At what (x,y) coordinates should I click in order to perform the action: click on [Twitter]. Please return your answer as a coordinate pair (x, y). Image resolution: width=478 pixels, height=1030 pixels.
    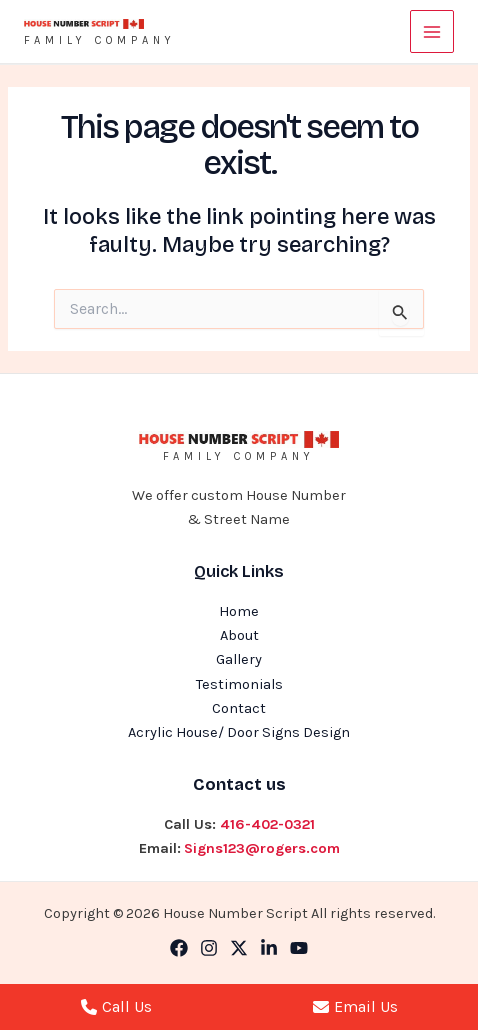
    Looking at the image, I should click on (239, 948).